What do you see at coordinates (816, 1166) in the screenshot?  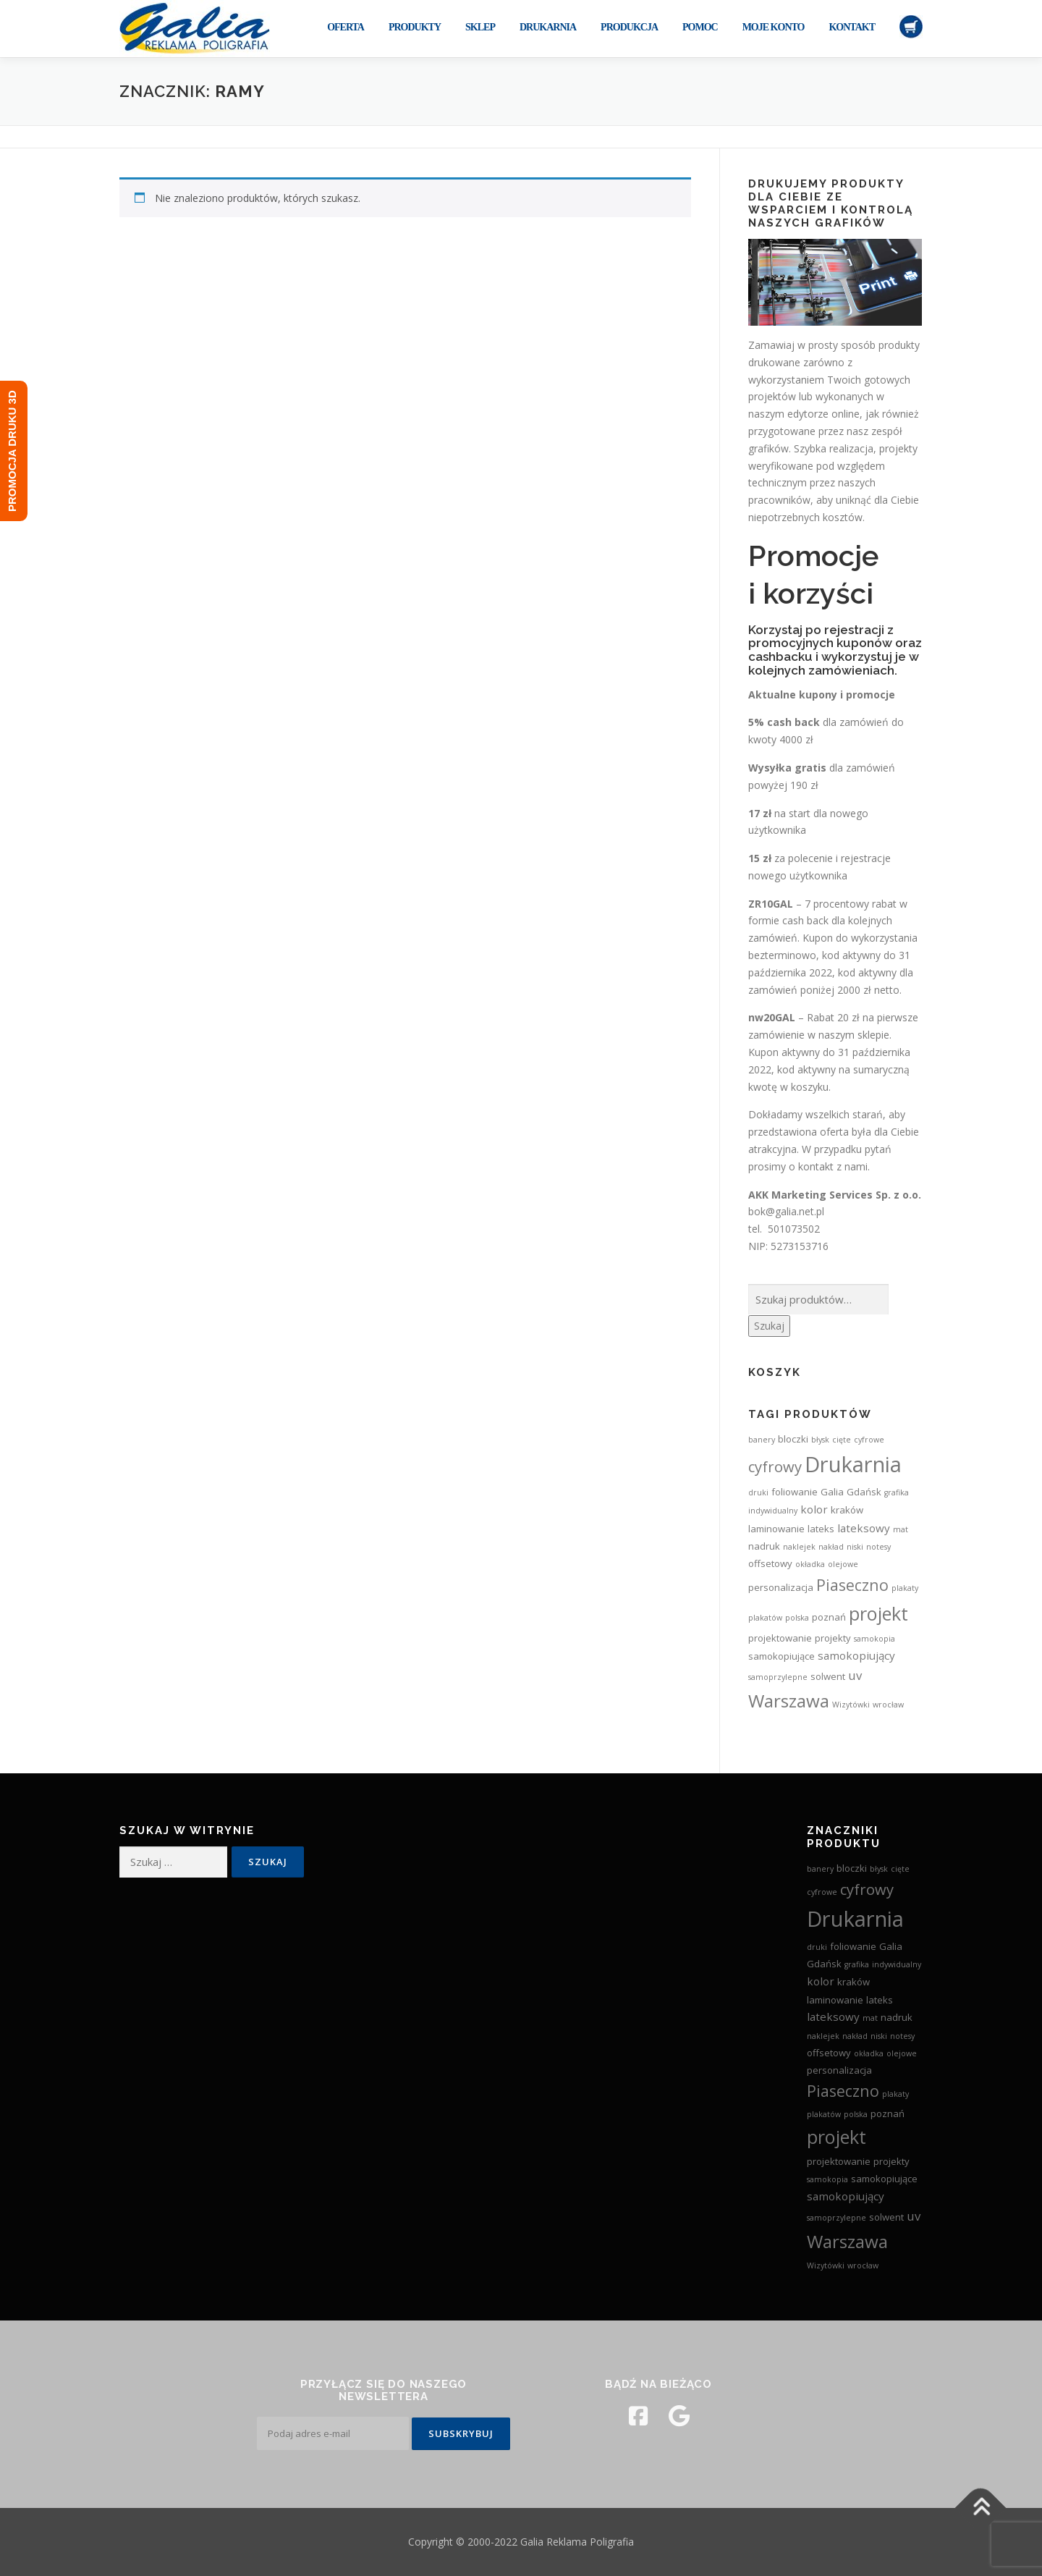 I see `kontakt` at bounding box center [816, 1166].